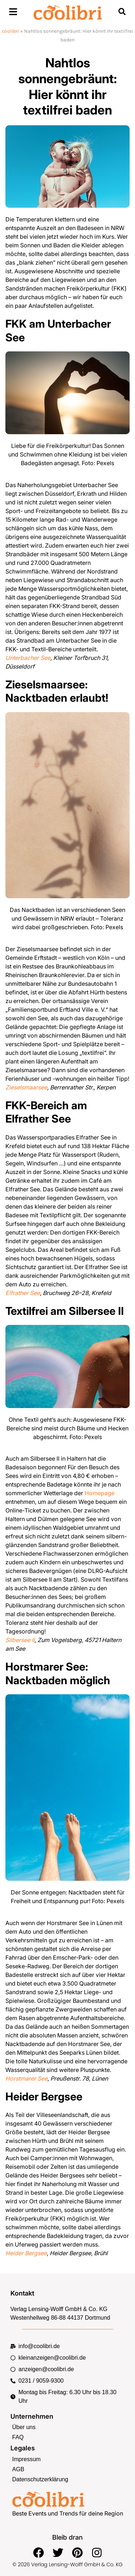 The image size is (135, 2576). I want to click on Datenschutzerklärung, so click(40, 2479).